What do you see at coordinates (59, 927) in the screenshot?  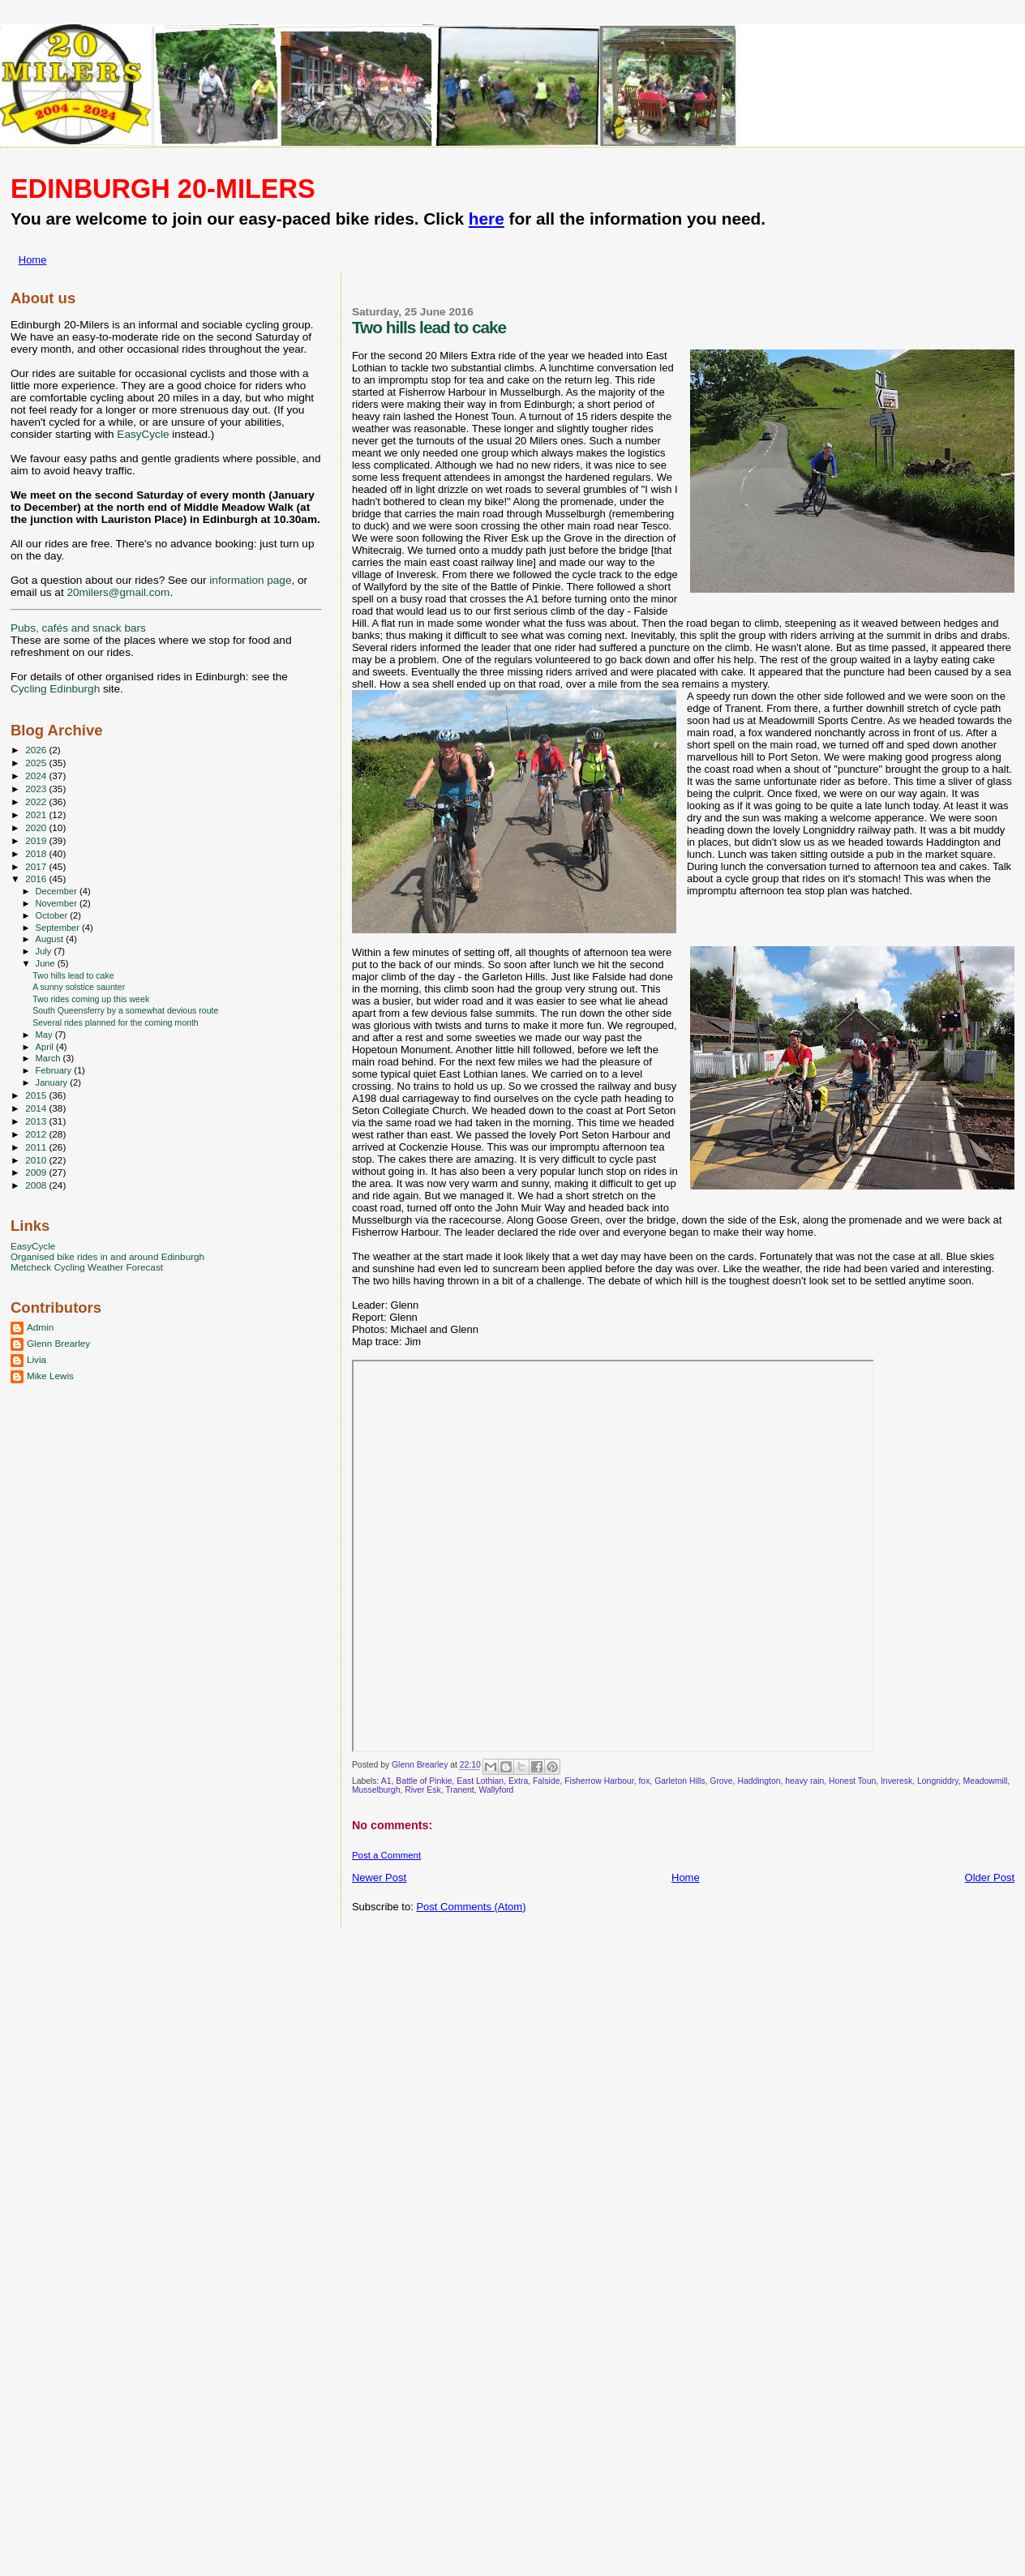 I see `September` at bounding box center [59, 927].